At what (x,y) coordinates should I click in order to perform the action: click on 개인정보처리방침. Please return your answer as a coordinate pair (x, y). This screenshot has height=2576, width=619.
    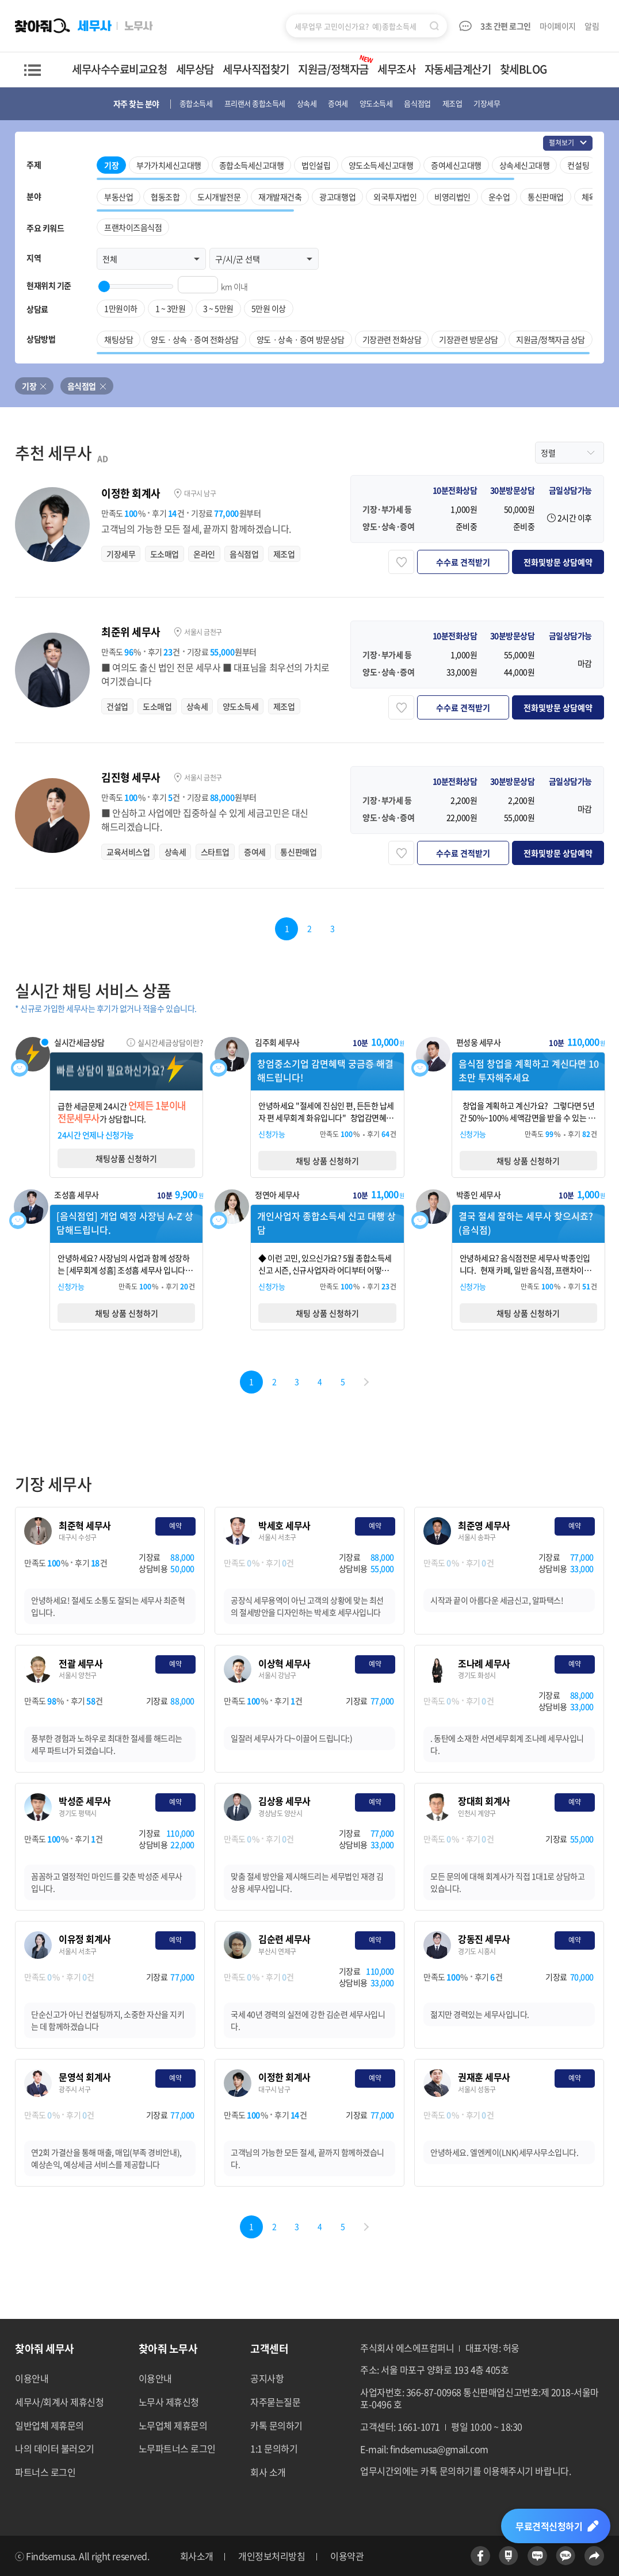
    Looking at the image, I should click on (271, 2556).